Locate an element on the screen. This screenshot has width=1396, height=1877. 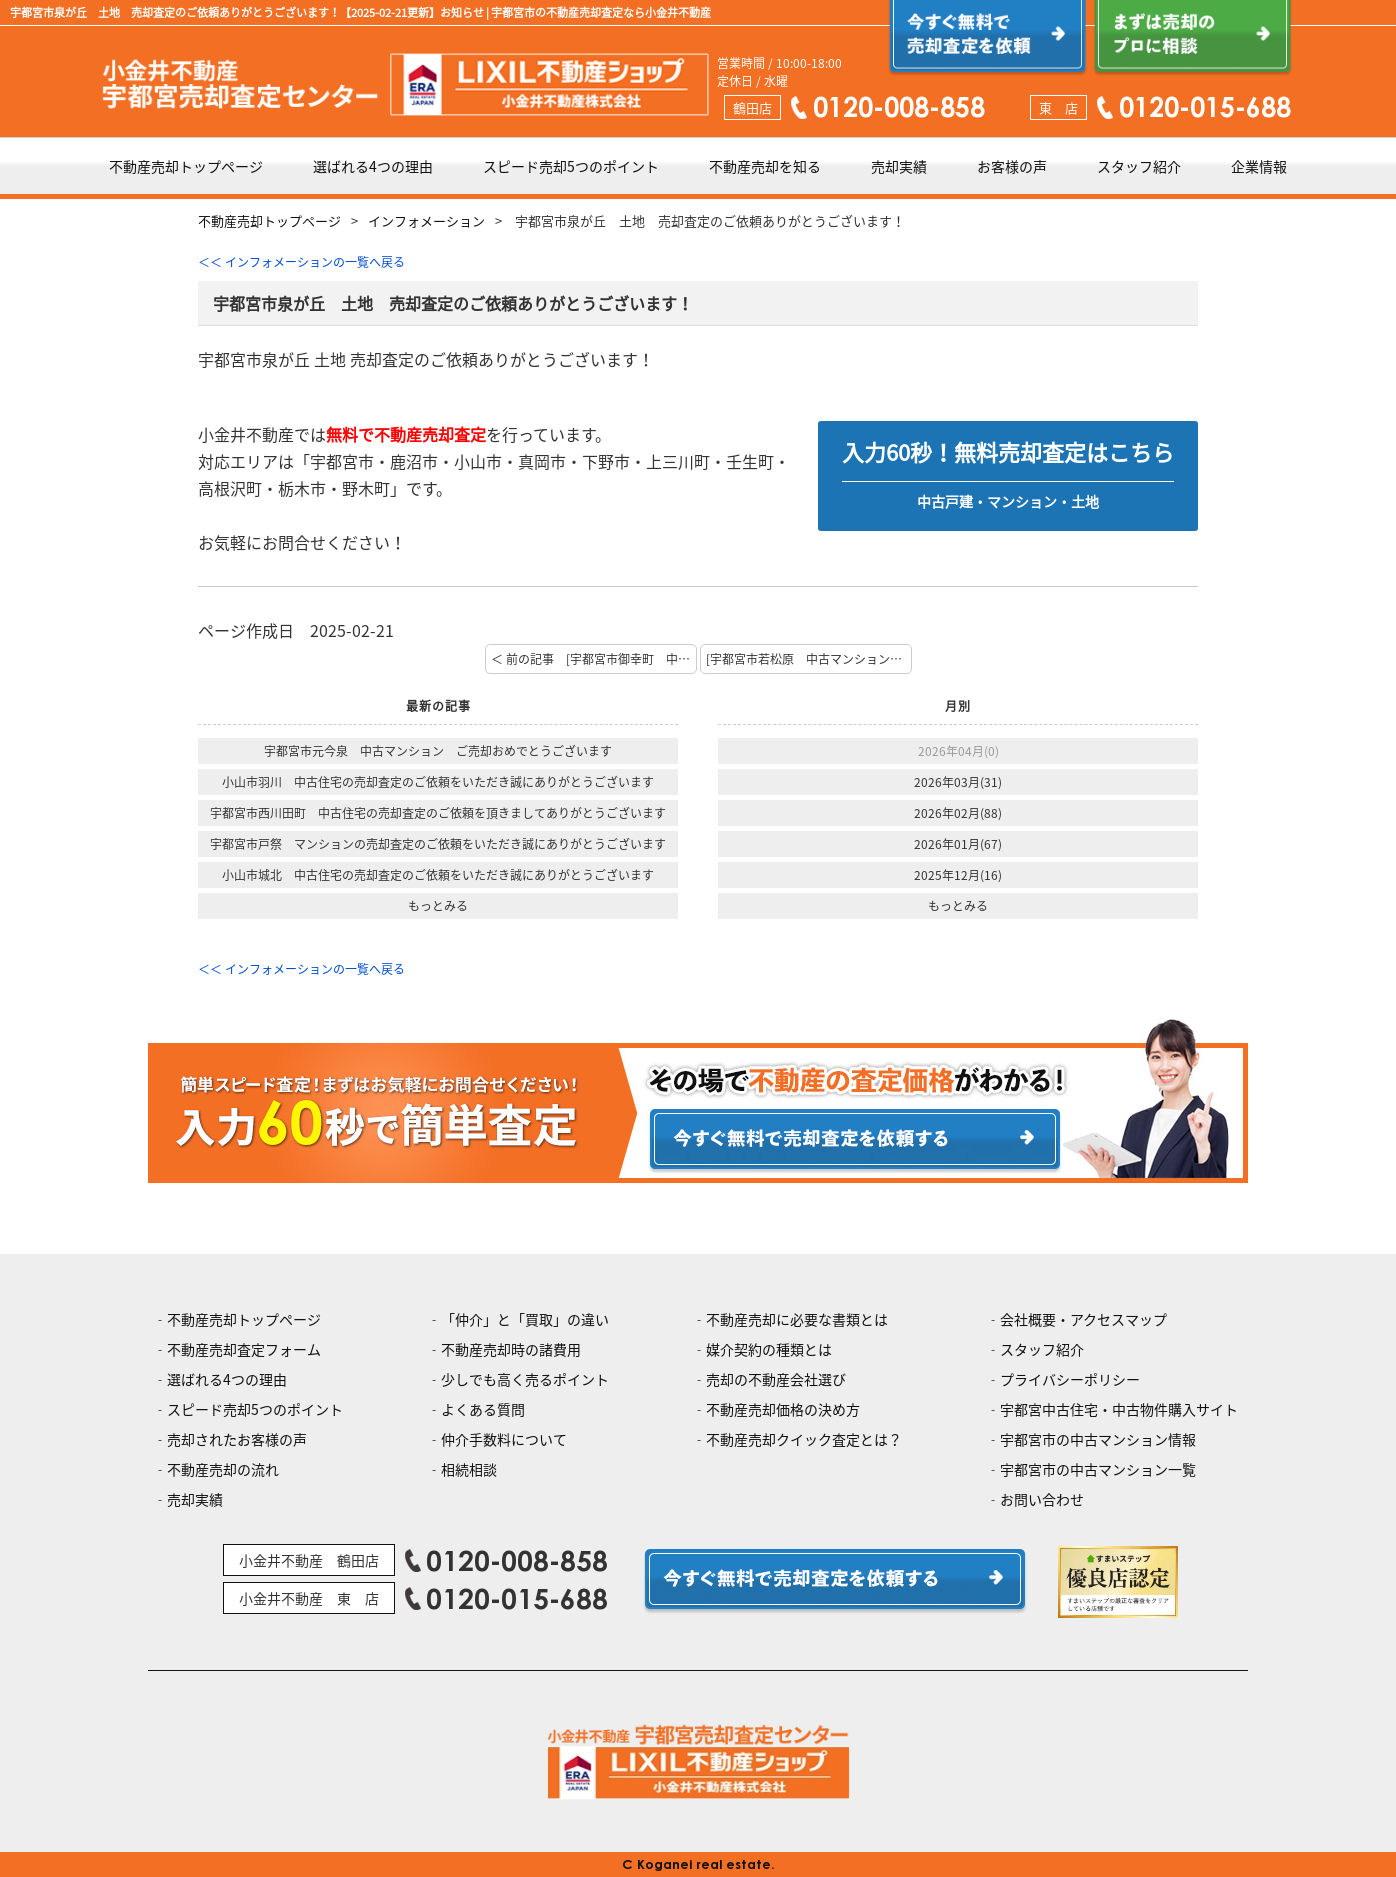
売却の不動産会社選び is located at coordinates (776, 1379).